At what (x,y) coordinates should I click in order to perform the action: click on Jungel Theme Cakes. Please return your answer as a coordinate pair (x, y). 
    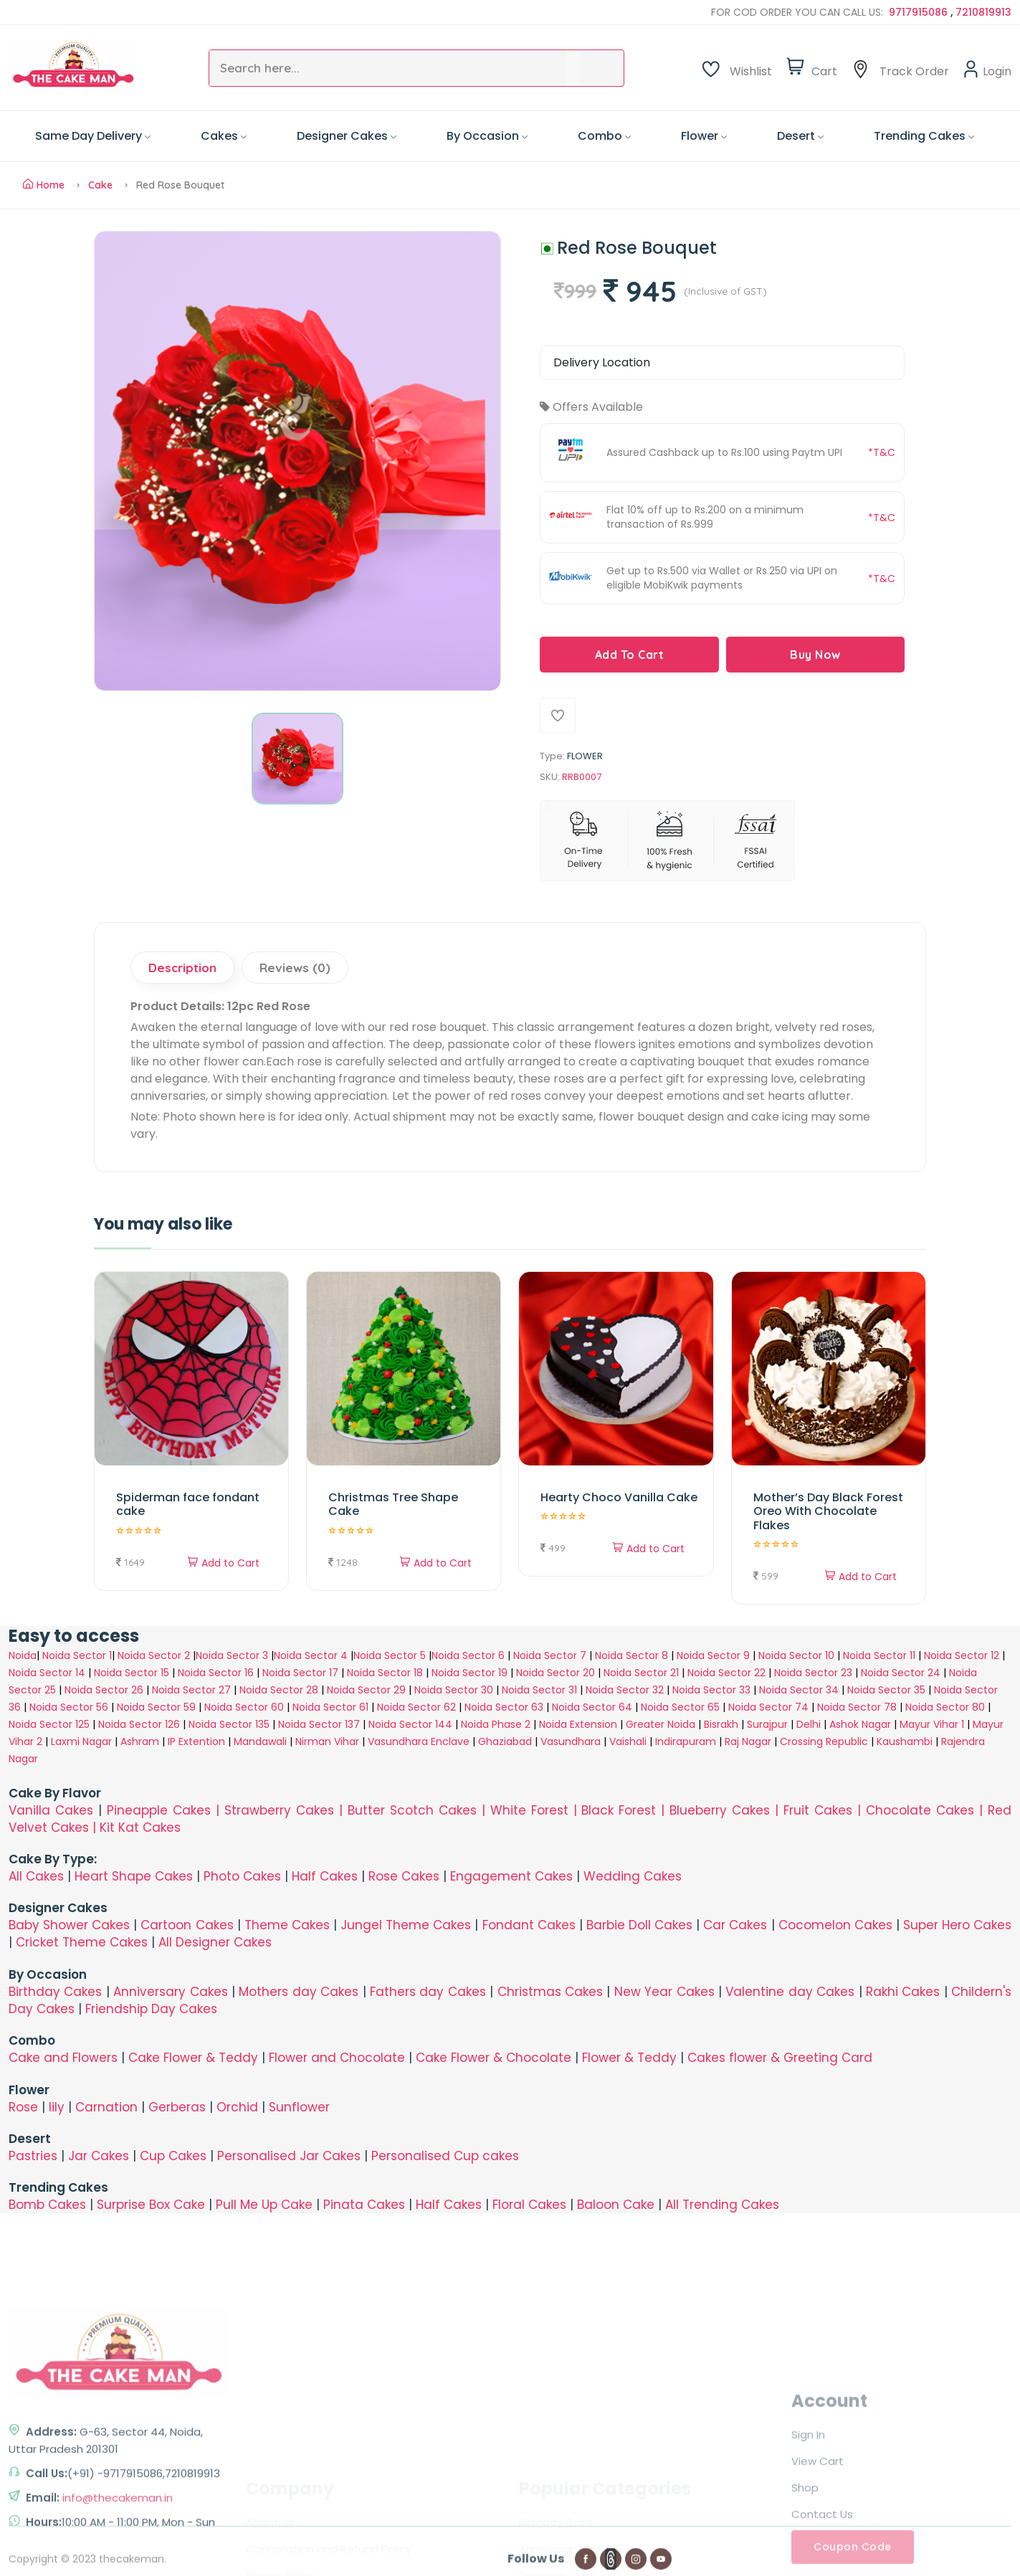
    Looking at the image, I should click on (405, 1925).